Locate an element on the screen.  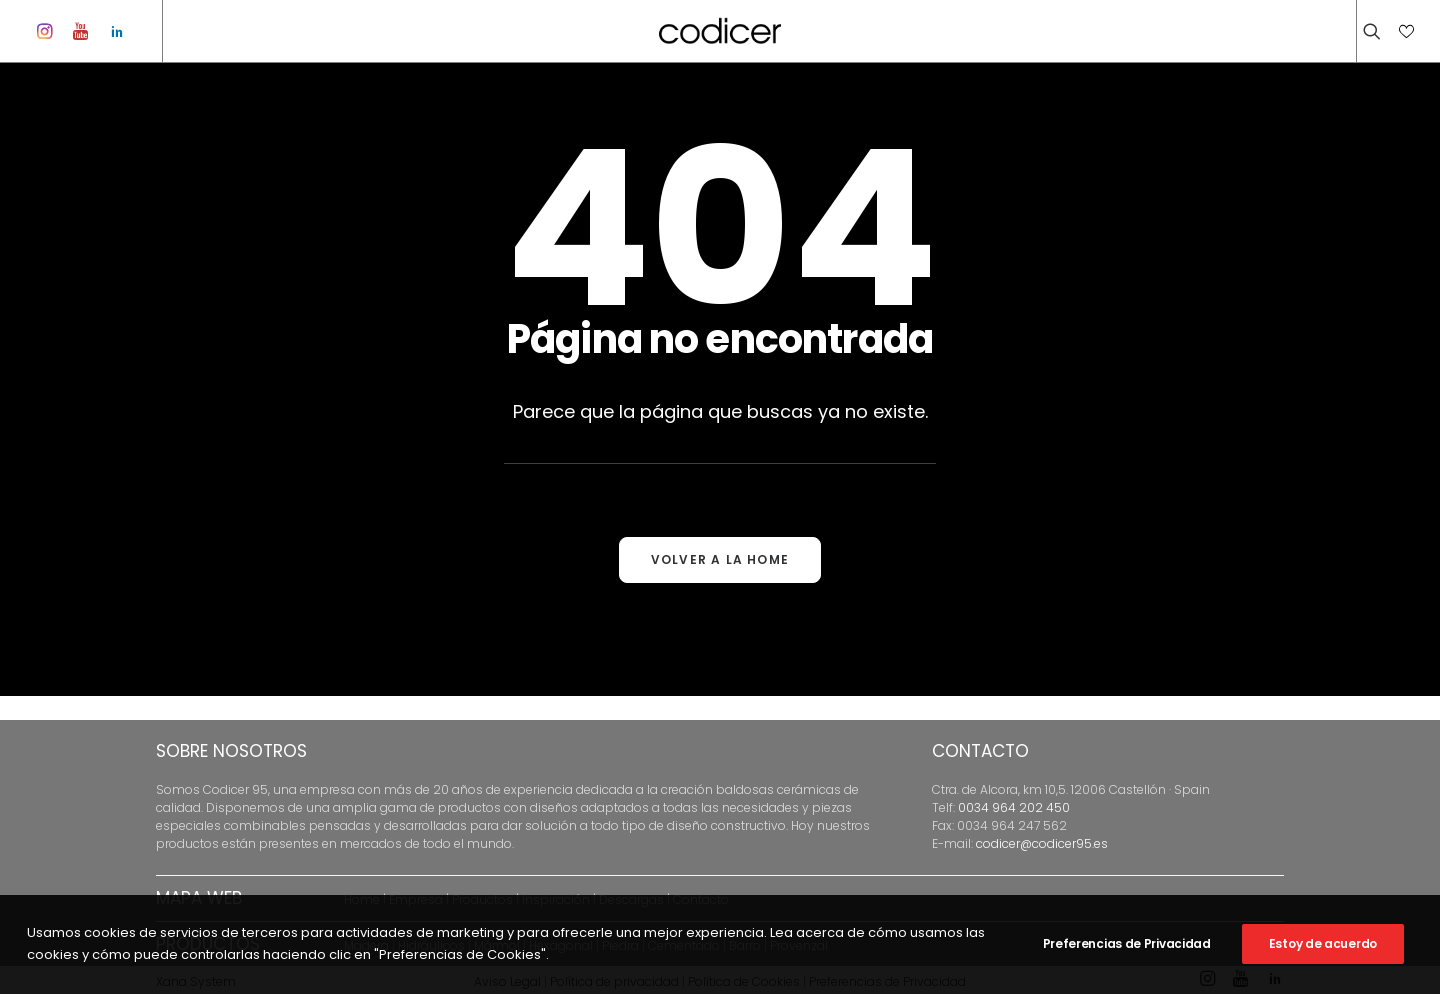
Preferencias de Privacidad is located at coordinates (1127, 943).